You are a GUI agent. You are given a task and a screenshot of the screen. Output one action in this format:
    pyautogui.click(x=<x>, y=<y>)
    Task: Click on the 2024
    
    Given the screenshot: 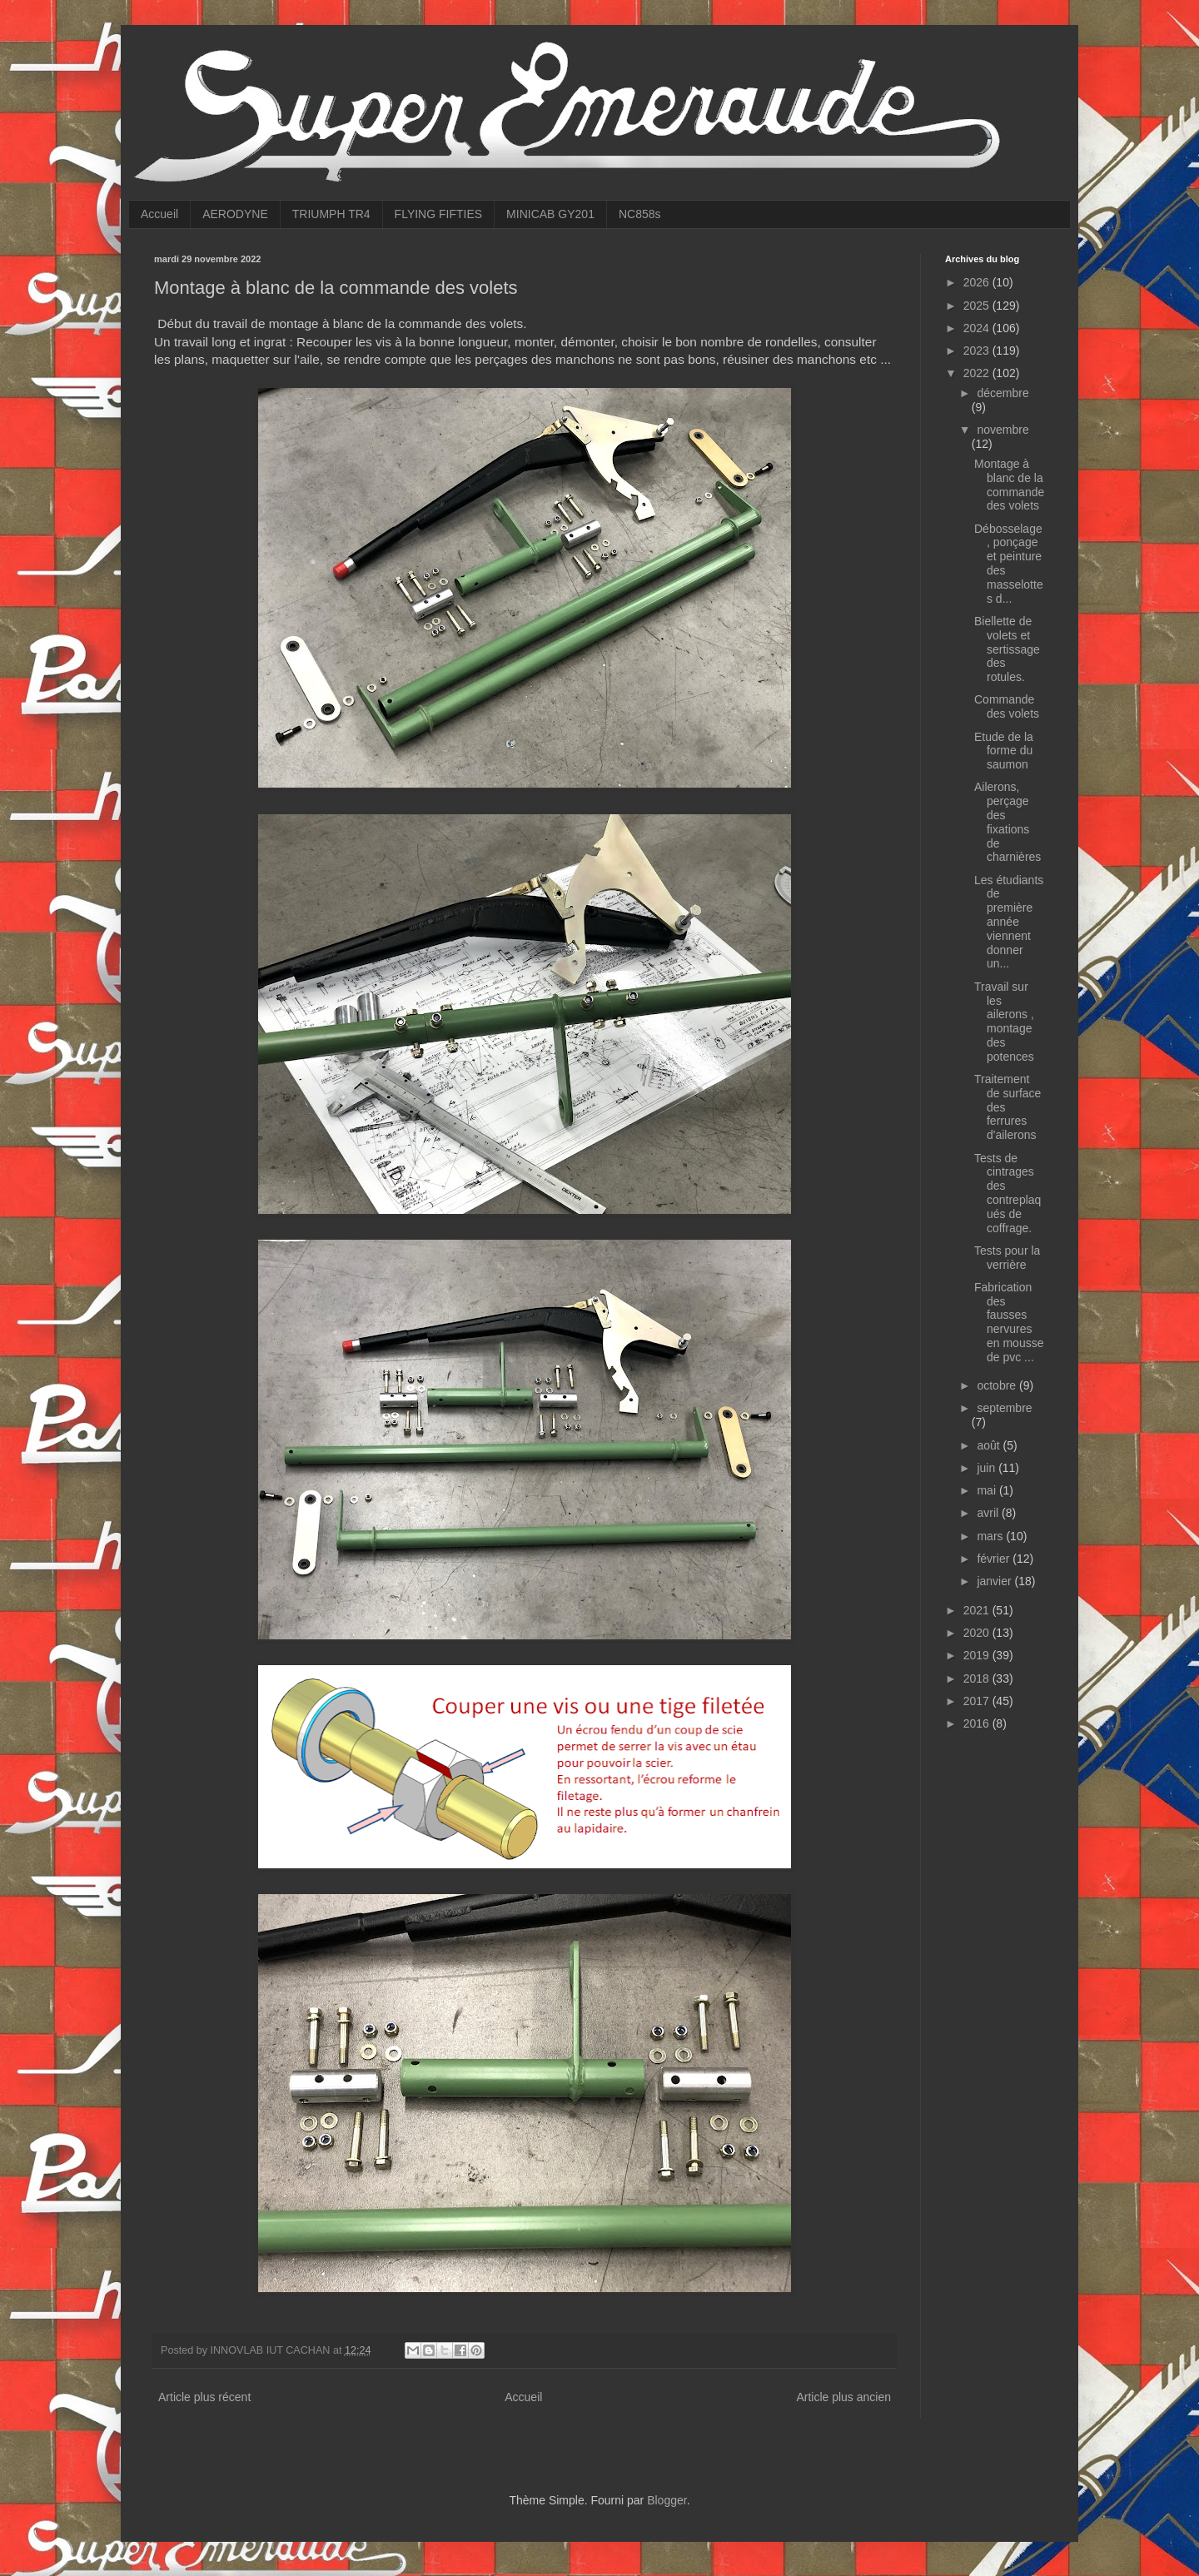 What is the action you would take?
    pyautogui.click(x=978, y=328)
    